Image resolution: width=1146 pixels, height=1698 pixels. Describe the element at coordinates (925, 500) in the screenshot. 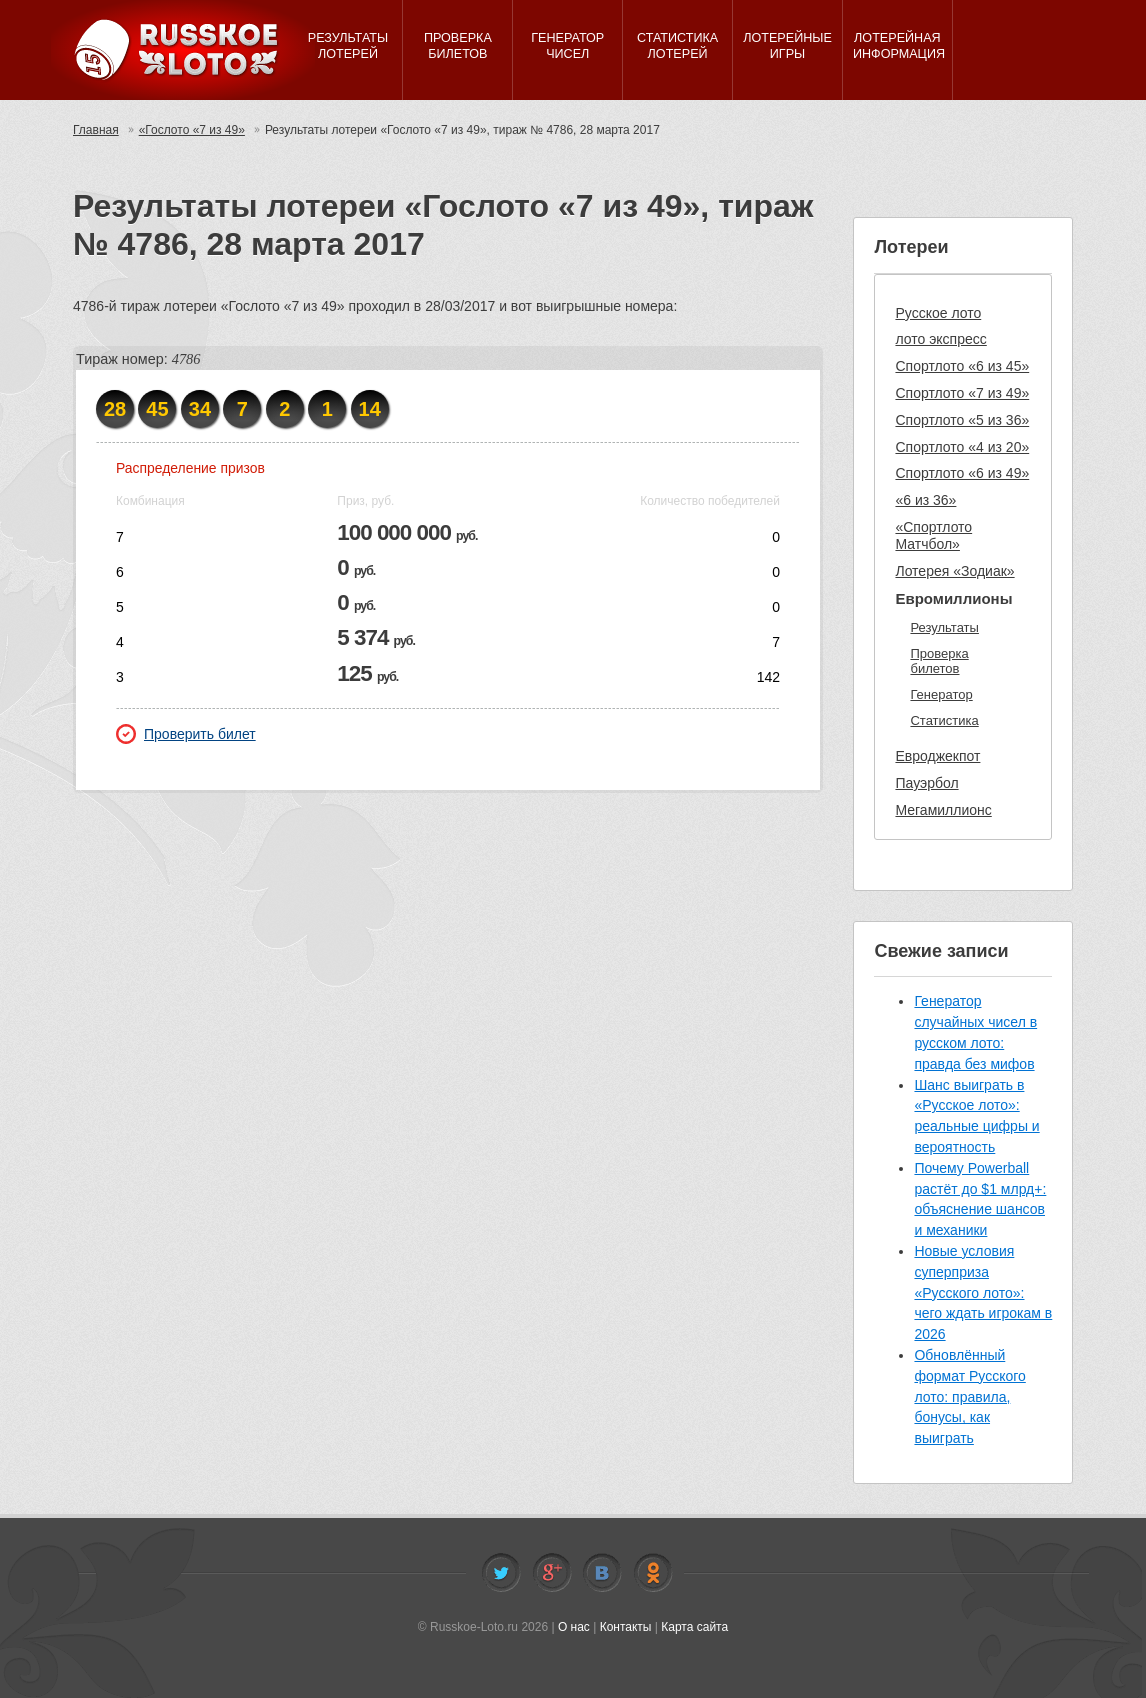

I see `«6 из 36»` at that location.